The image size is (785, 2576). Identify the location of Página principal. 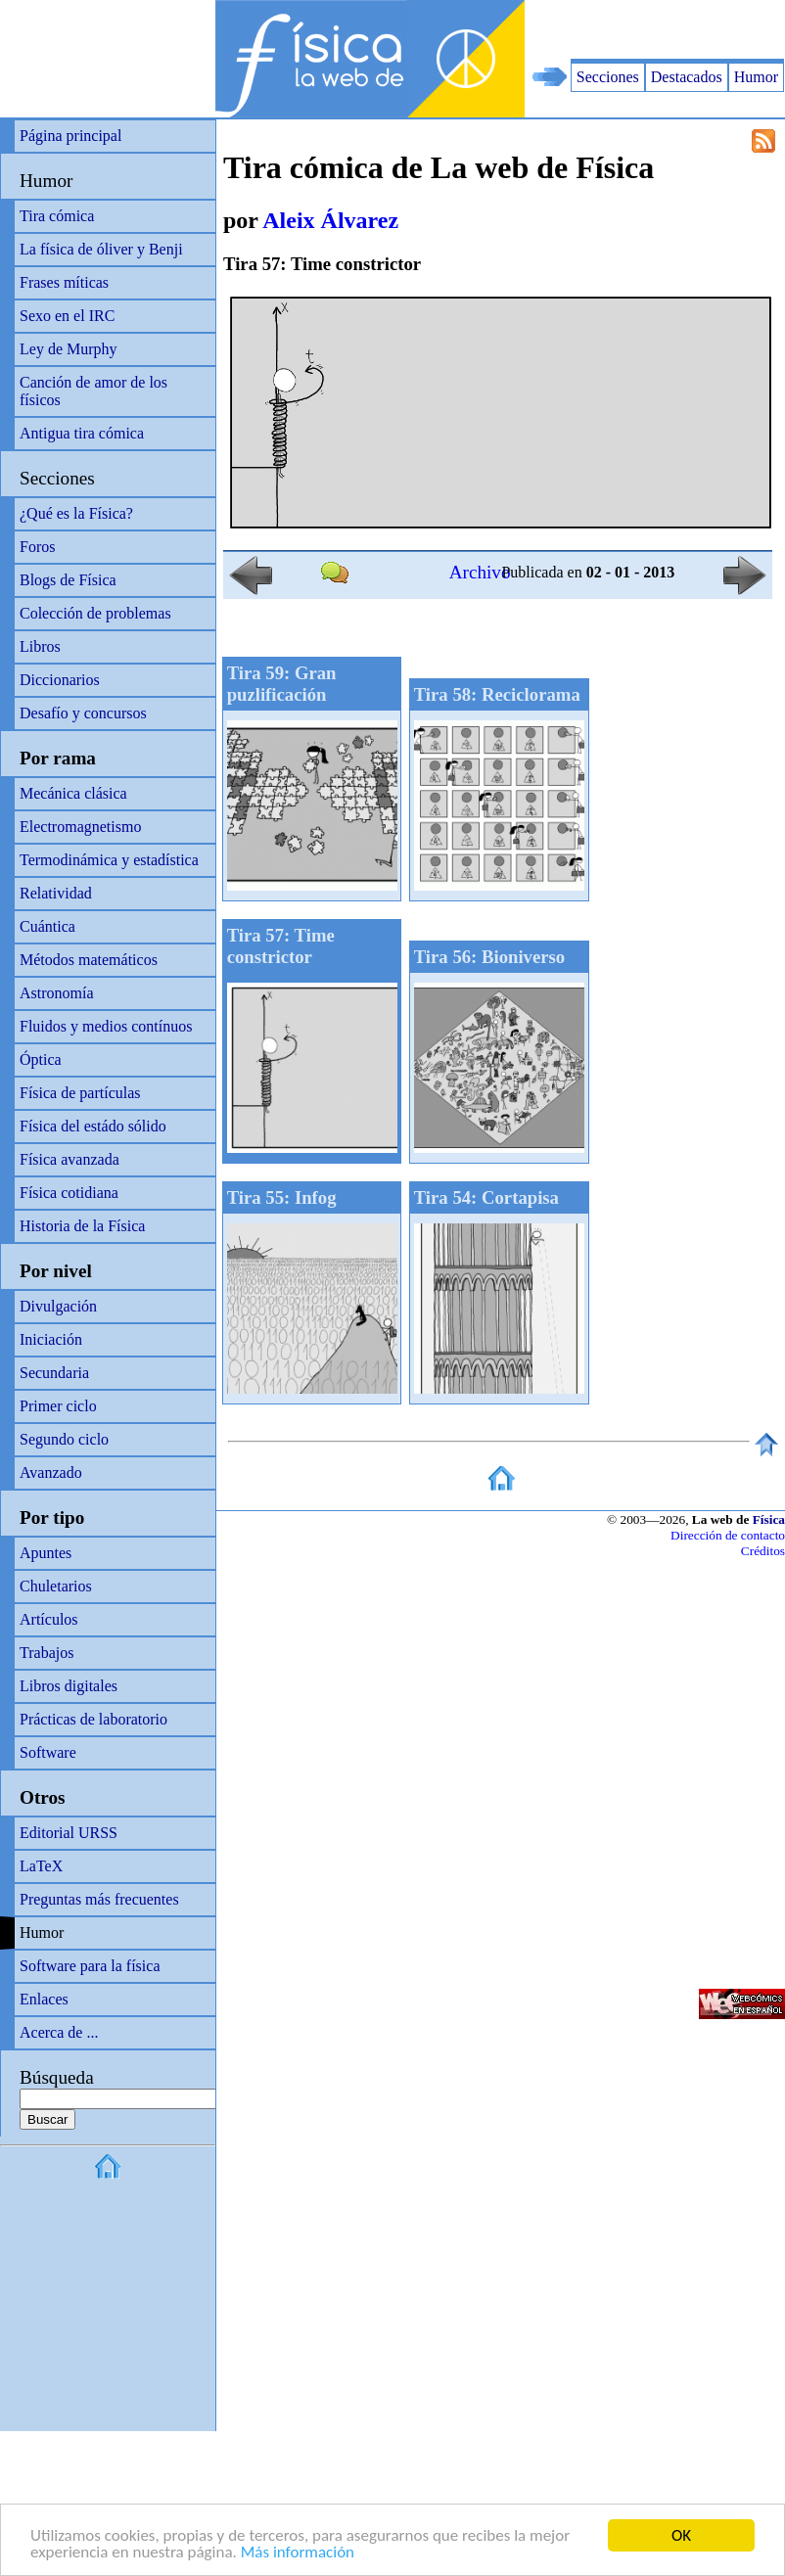
(70, 135).